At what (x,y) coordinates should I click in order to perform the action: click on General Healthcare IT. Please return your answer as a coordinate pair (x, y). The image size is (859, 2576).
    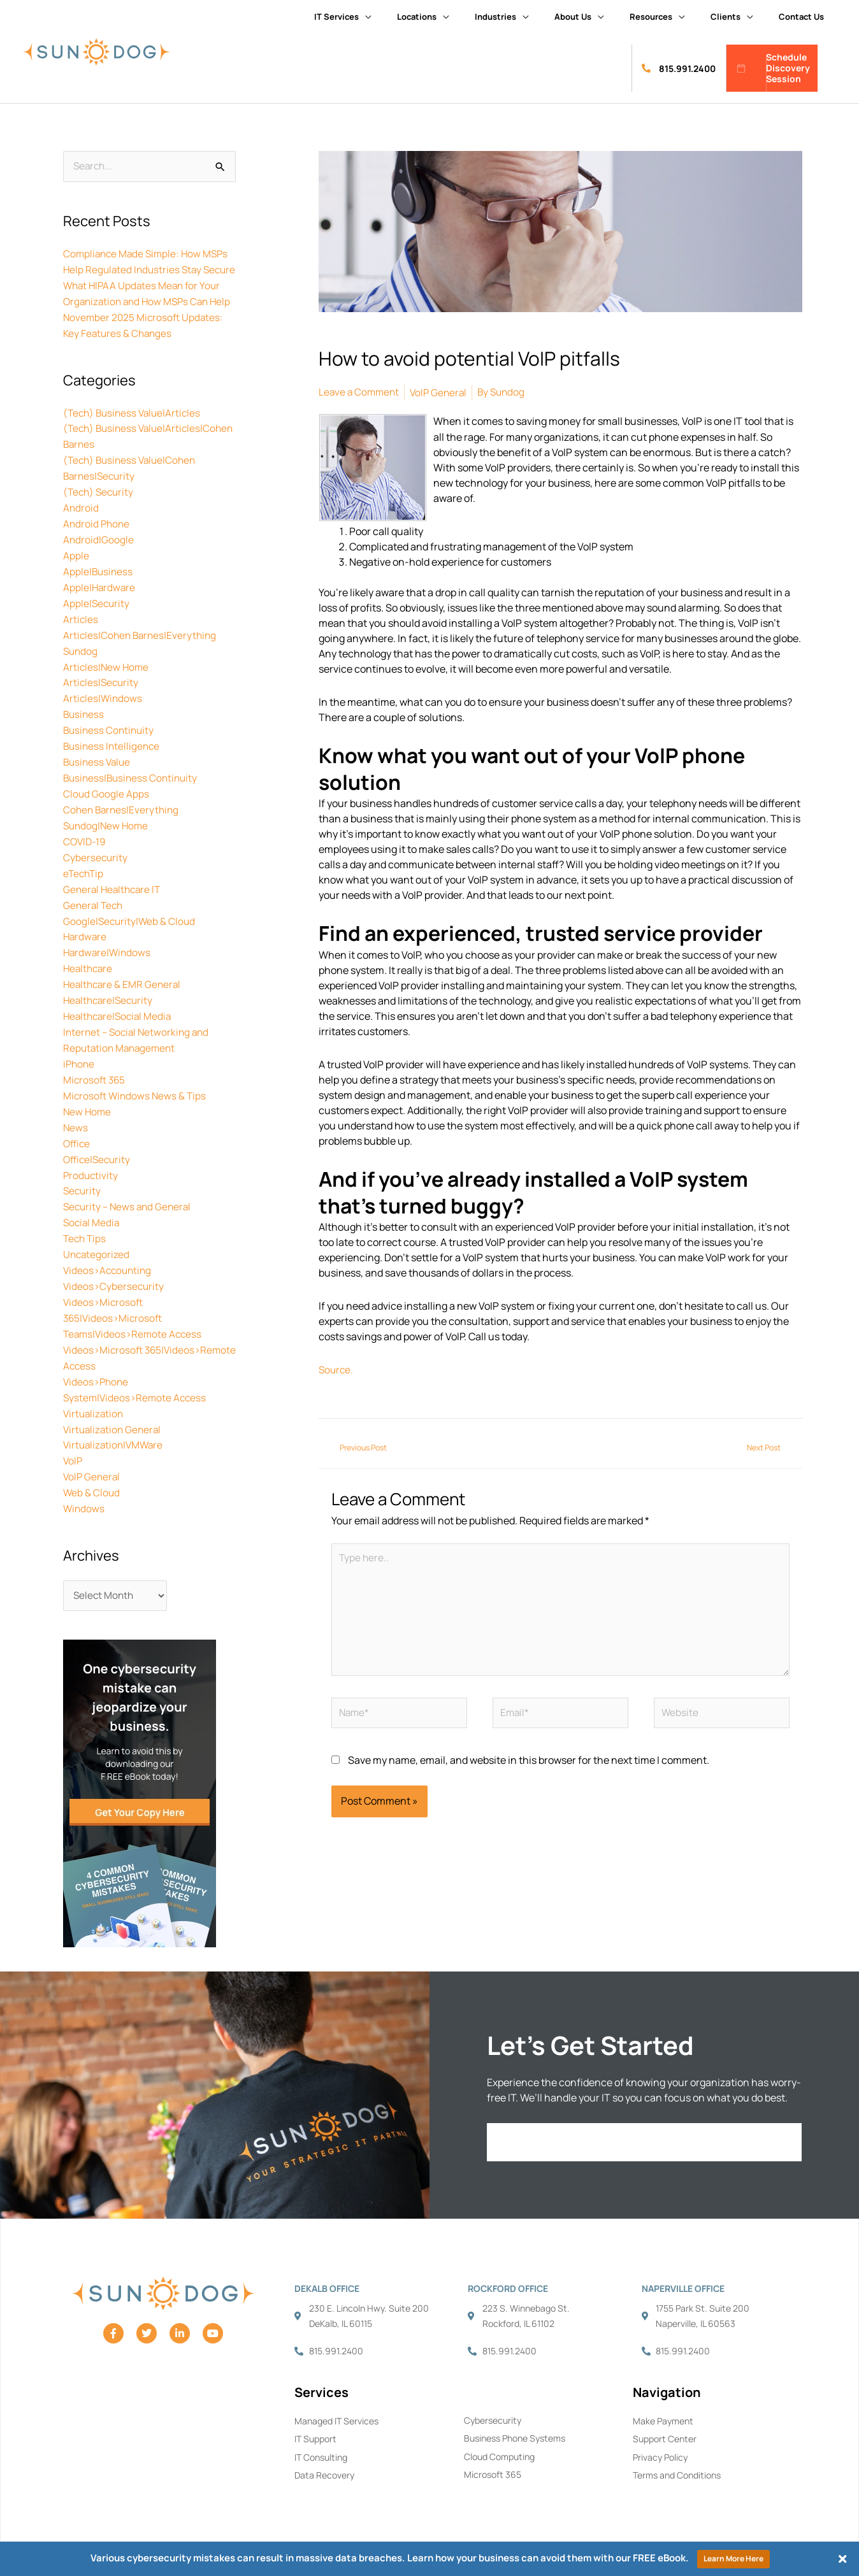
    Looking at the image, I should click on (114, 899).